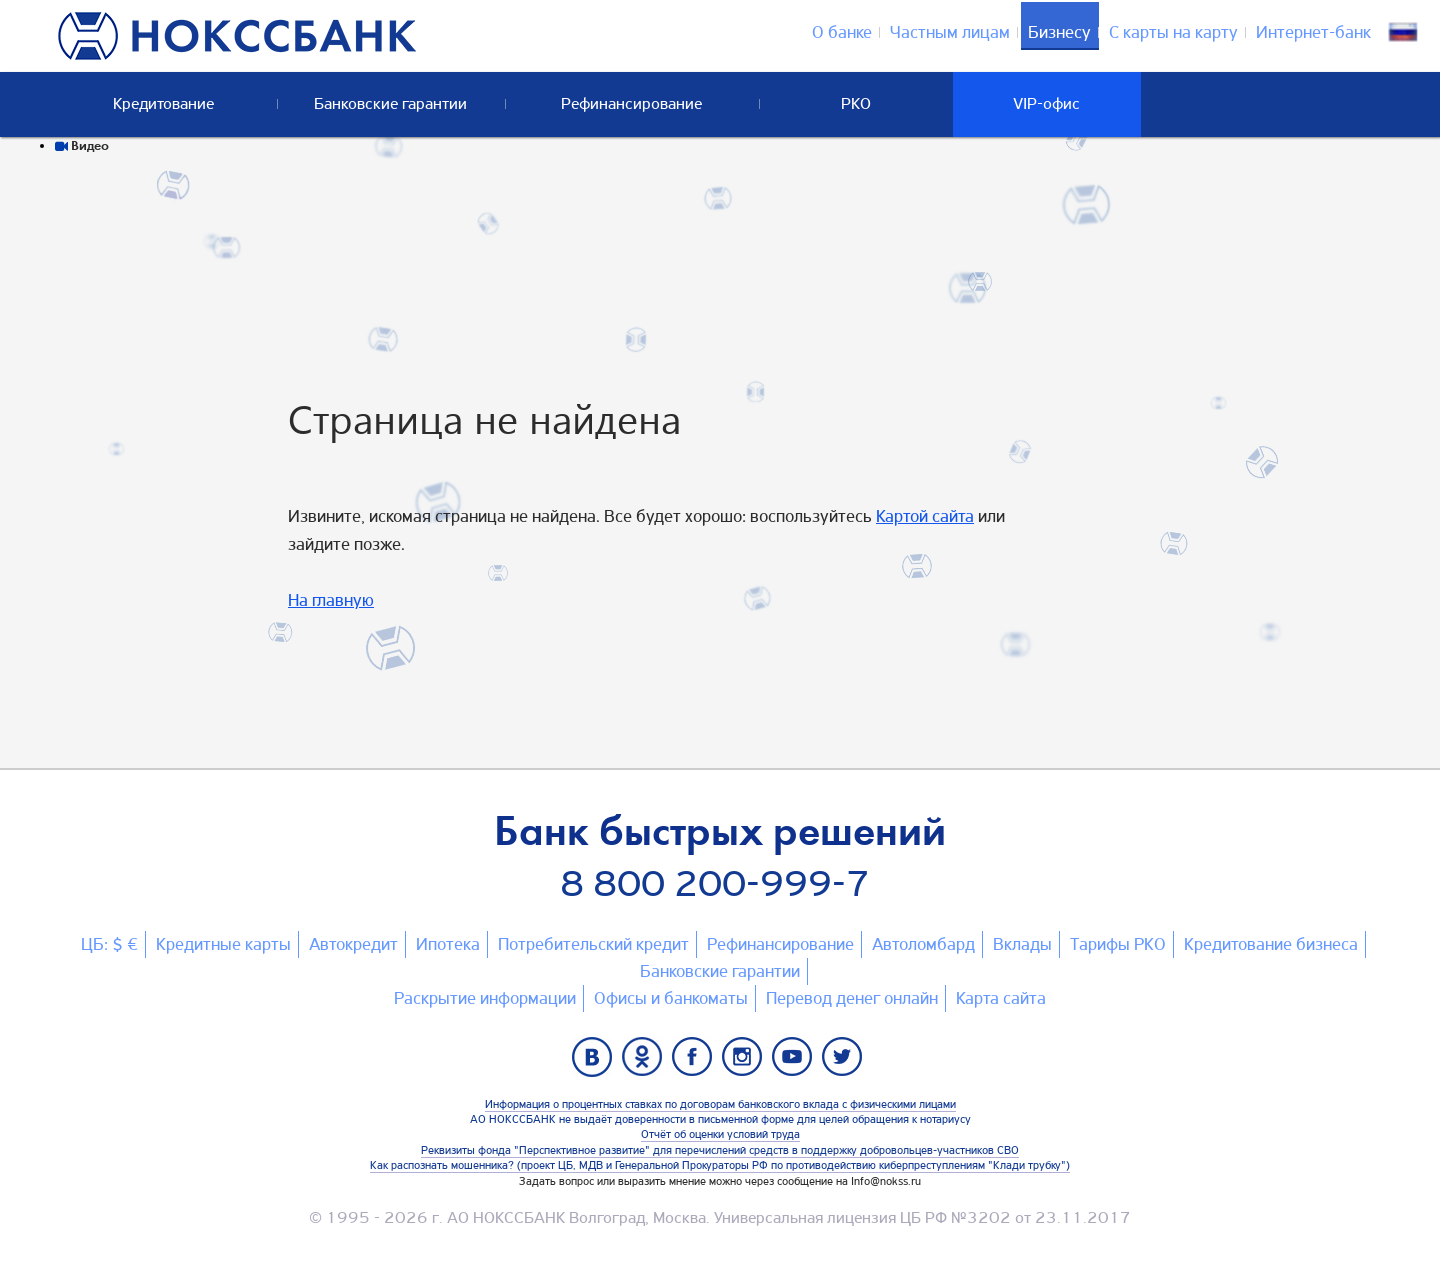 The image size is (1440, 1265). What do you see at coordinates (720, 1181) in the screenshot?
I see `Задать вопрос или выразить мнение можно через сообщение на Info@nokss.ru` at bounding box center [720, 1181].